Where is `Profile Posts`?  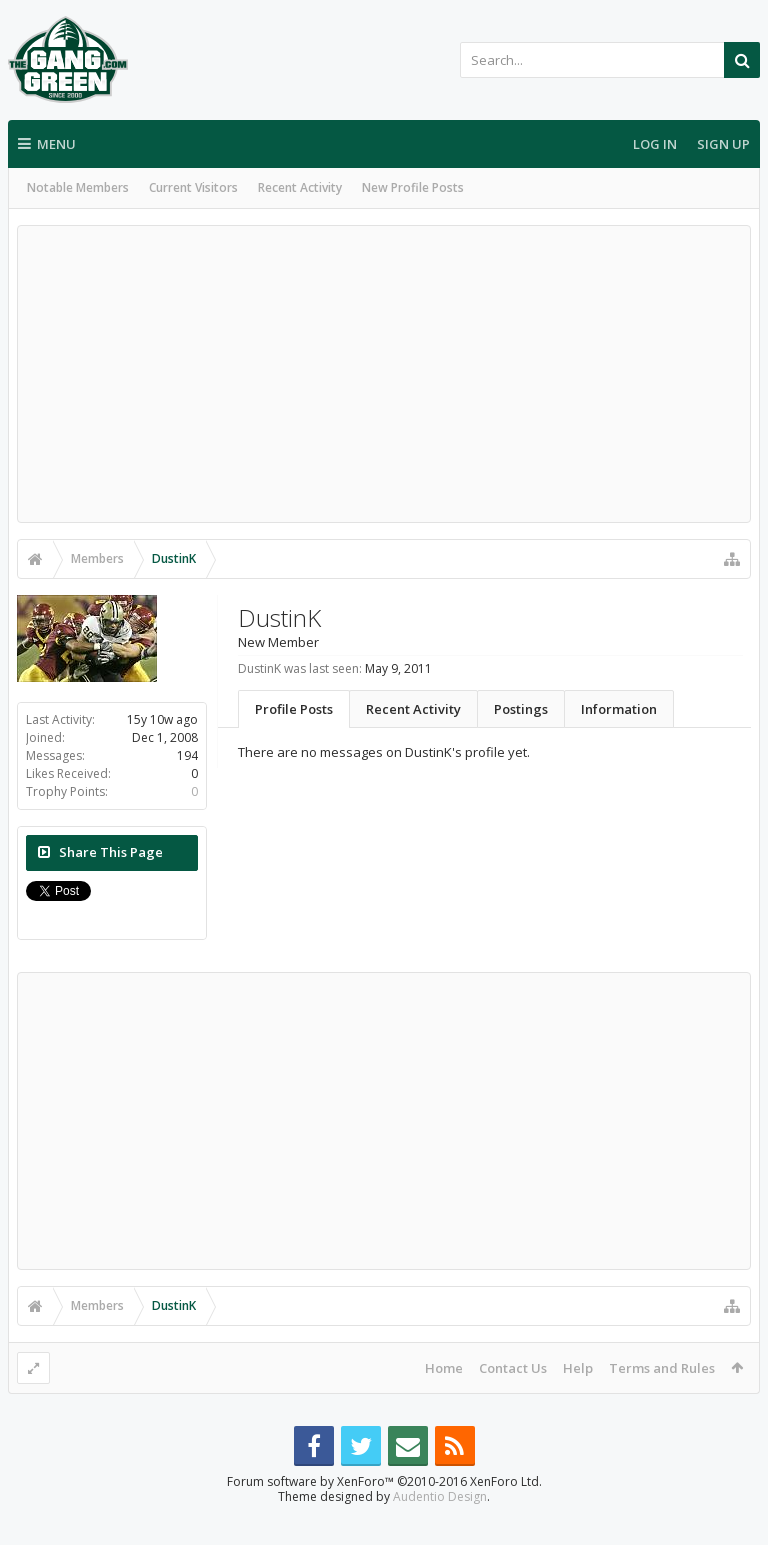 Profile Posts is located at coordinates (294, 709).